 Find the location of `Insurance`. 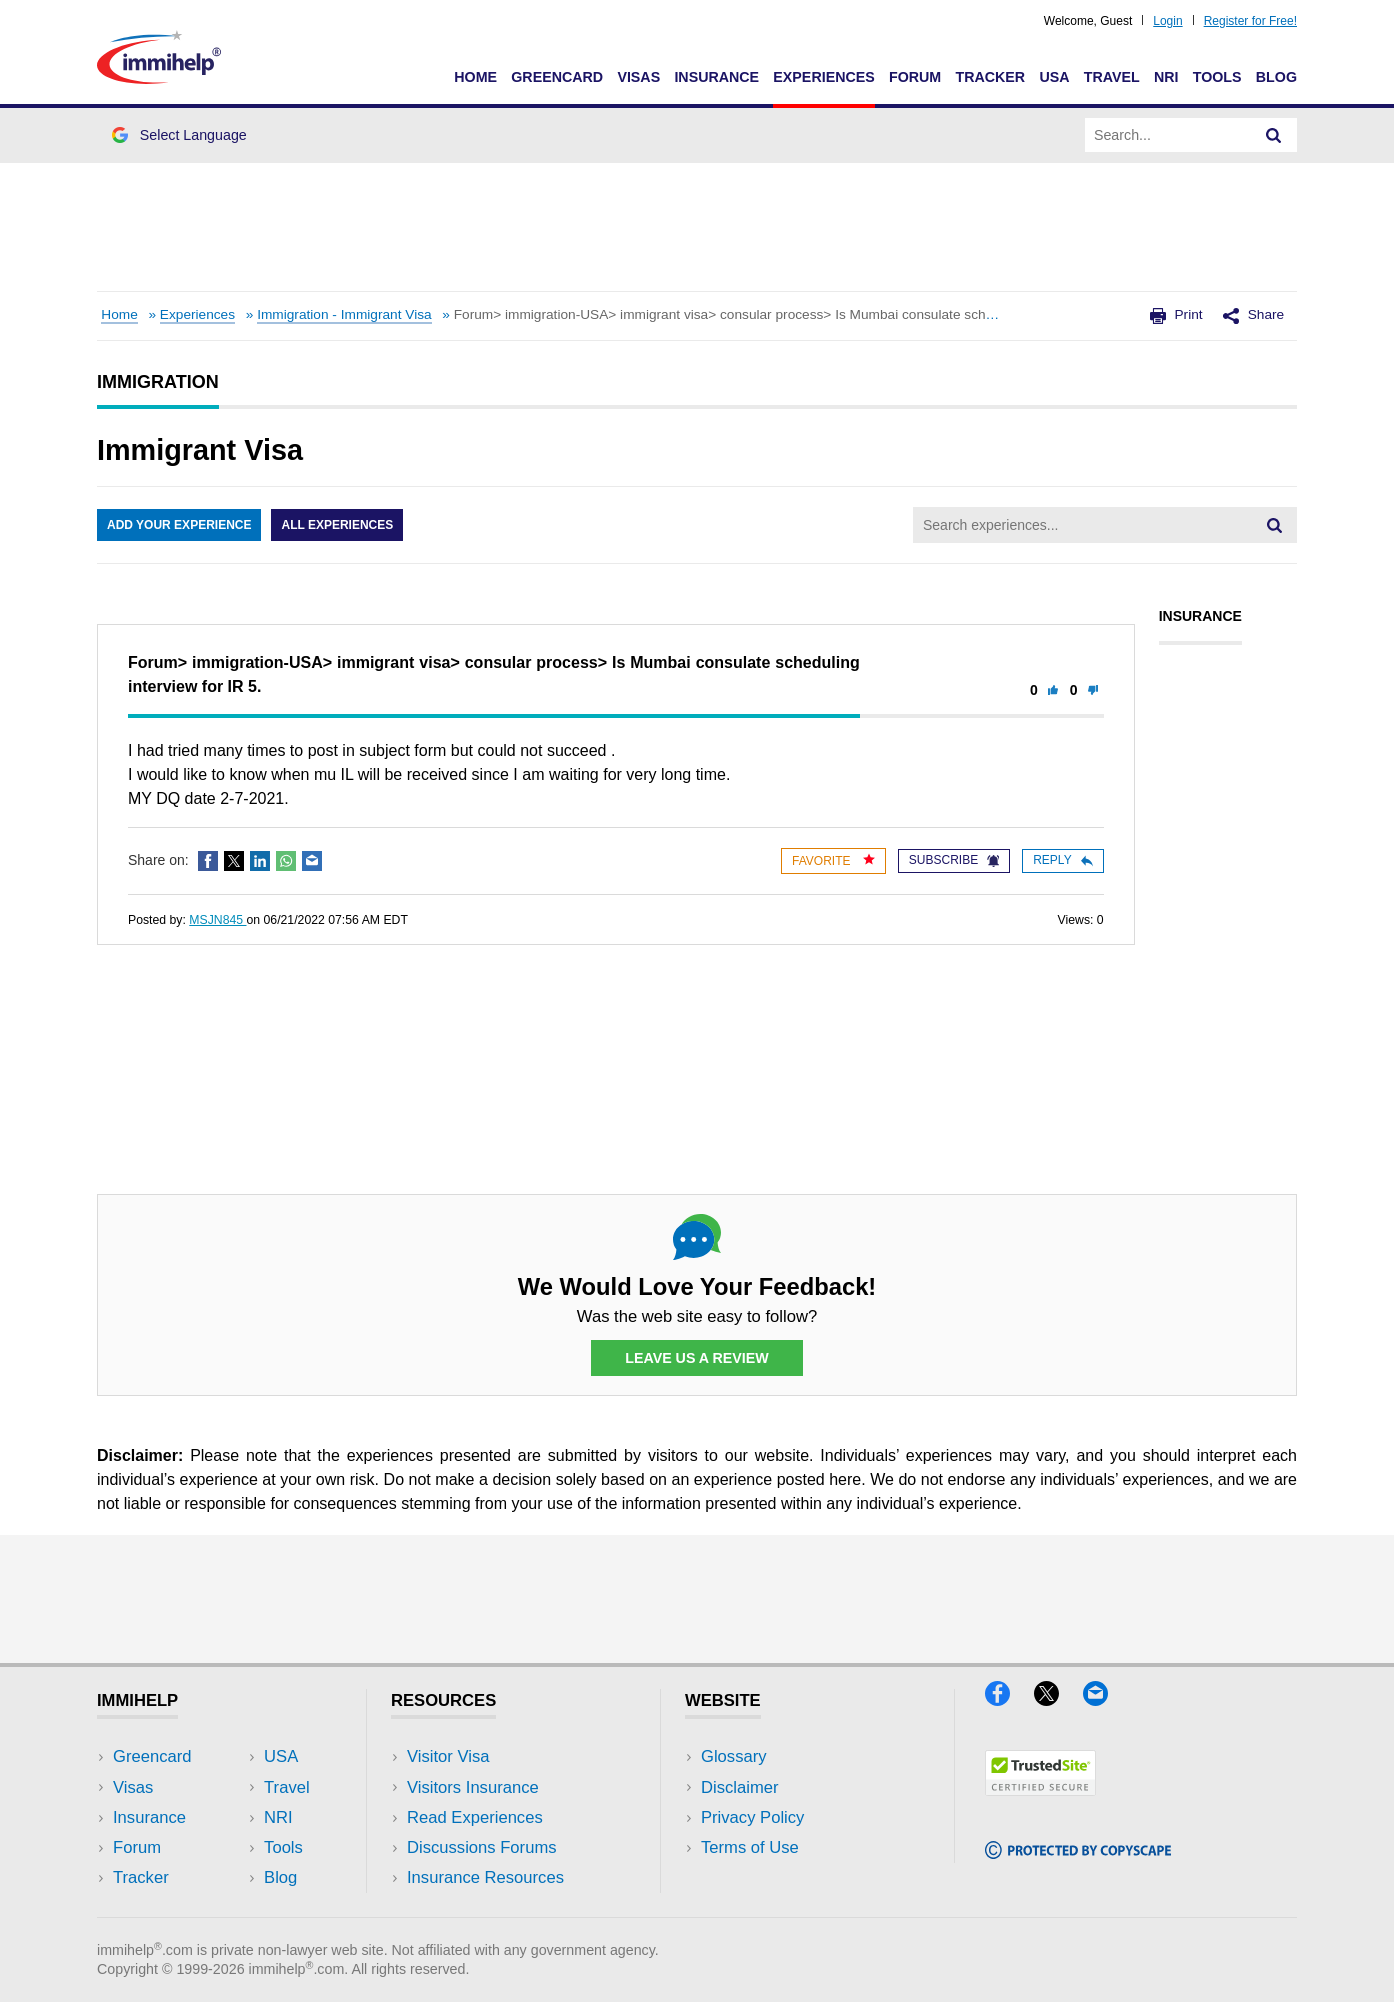

Insurance is located at coordinates (716, 77).